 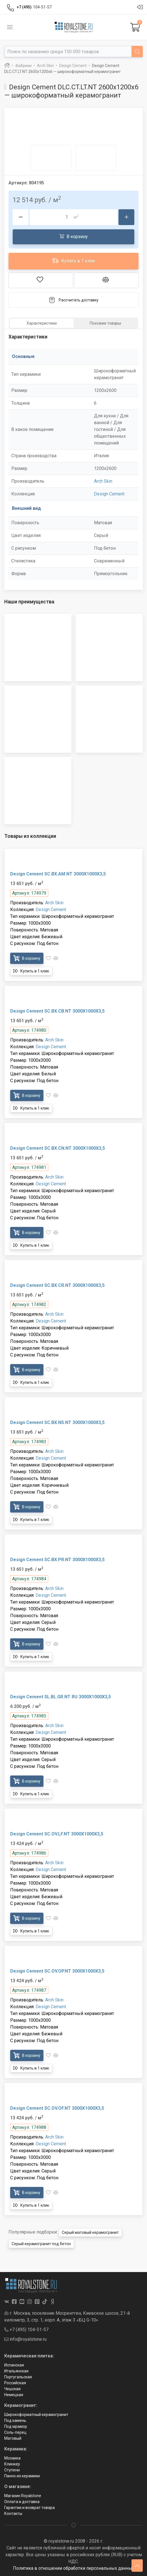 I want to click on Под мрамор, so click(x=15, y=2426).